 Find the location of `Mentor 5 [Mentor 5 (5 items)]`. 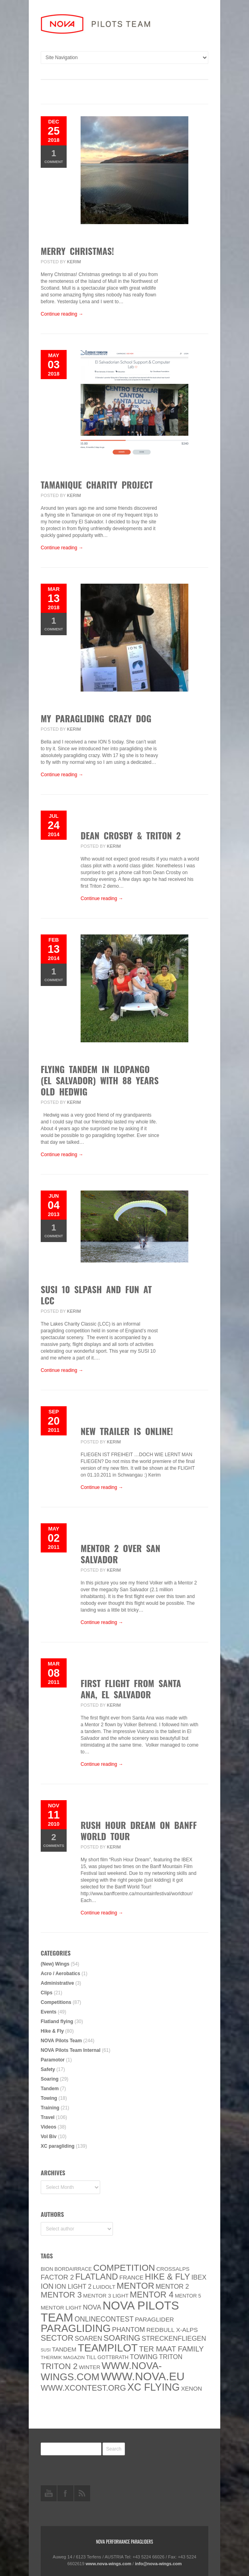

Mentor 5 [Mentor 5 (5 items)] is located at coordinates (188, 2296).